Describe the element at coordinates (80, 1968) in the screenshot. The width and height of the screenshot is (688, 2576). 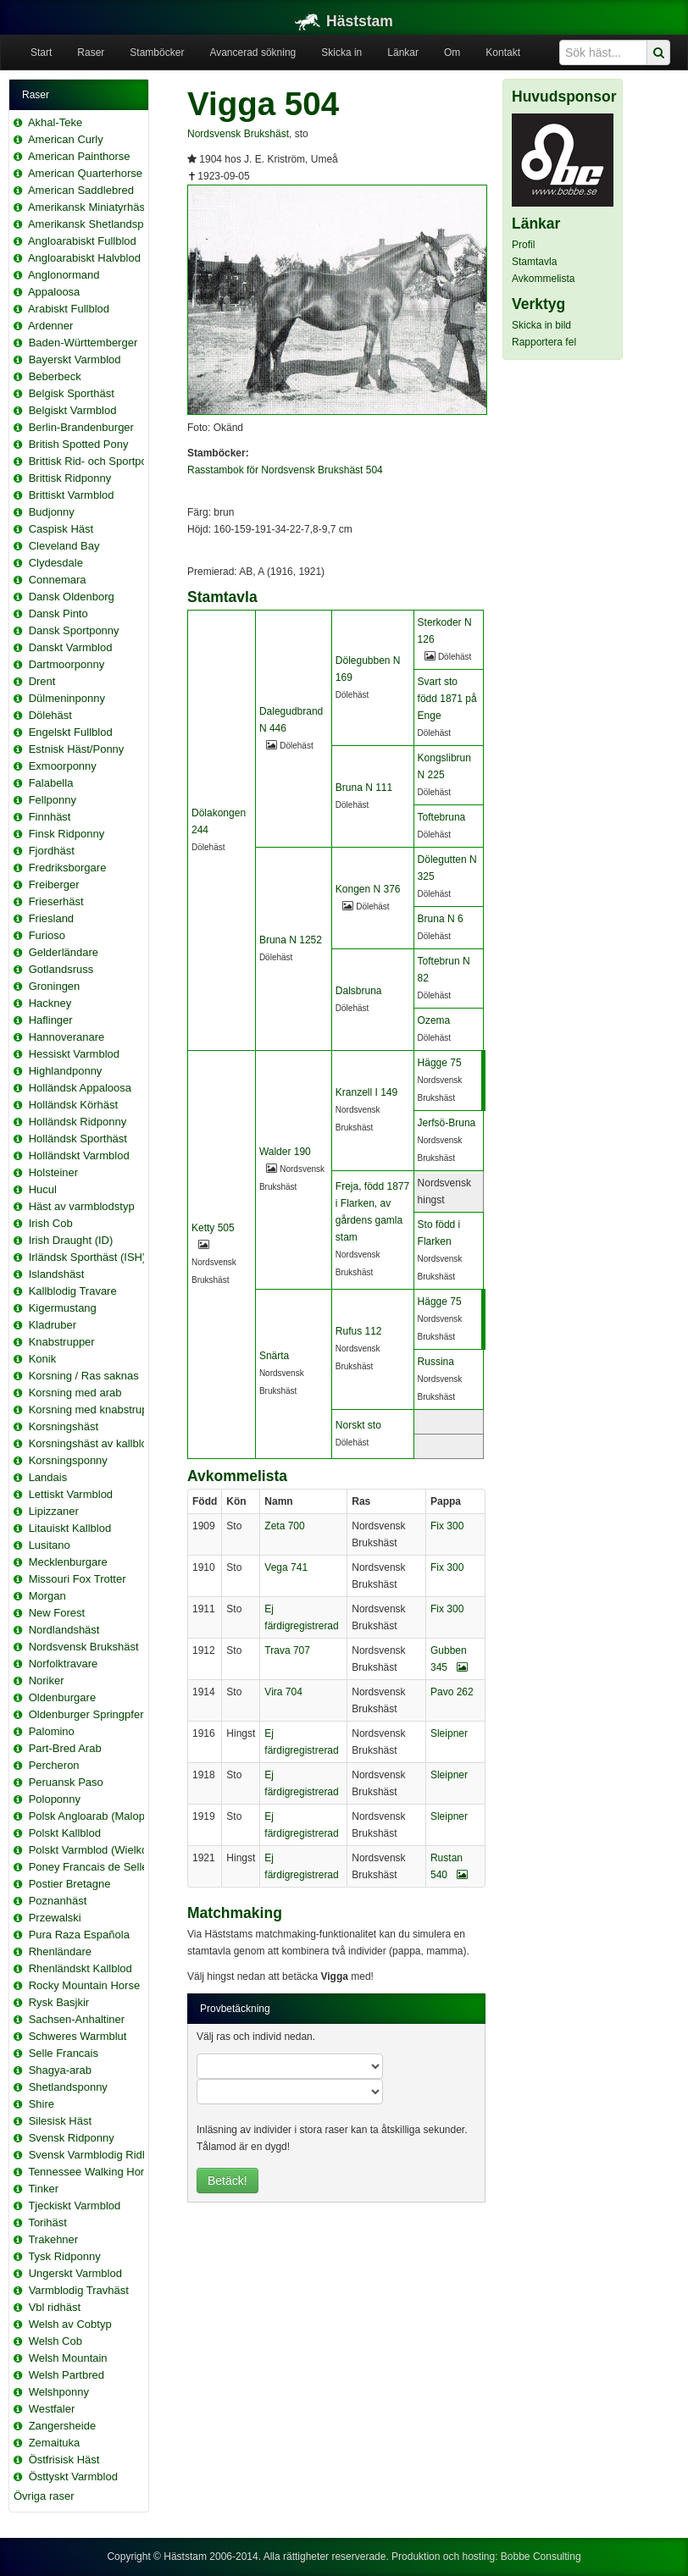
I see `Rhenländskt Kallblod` at that location.